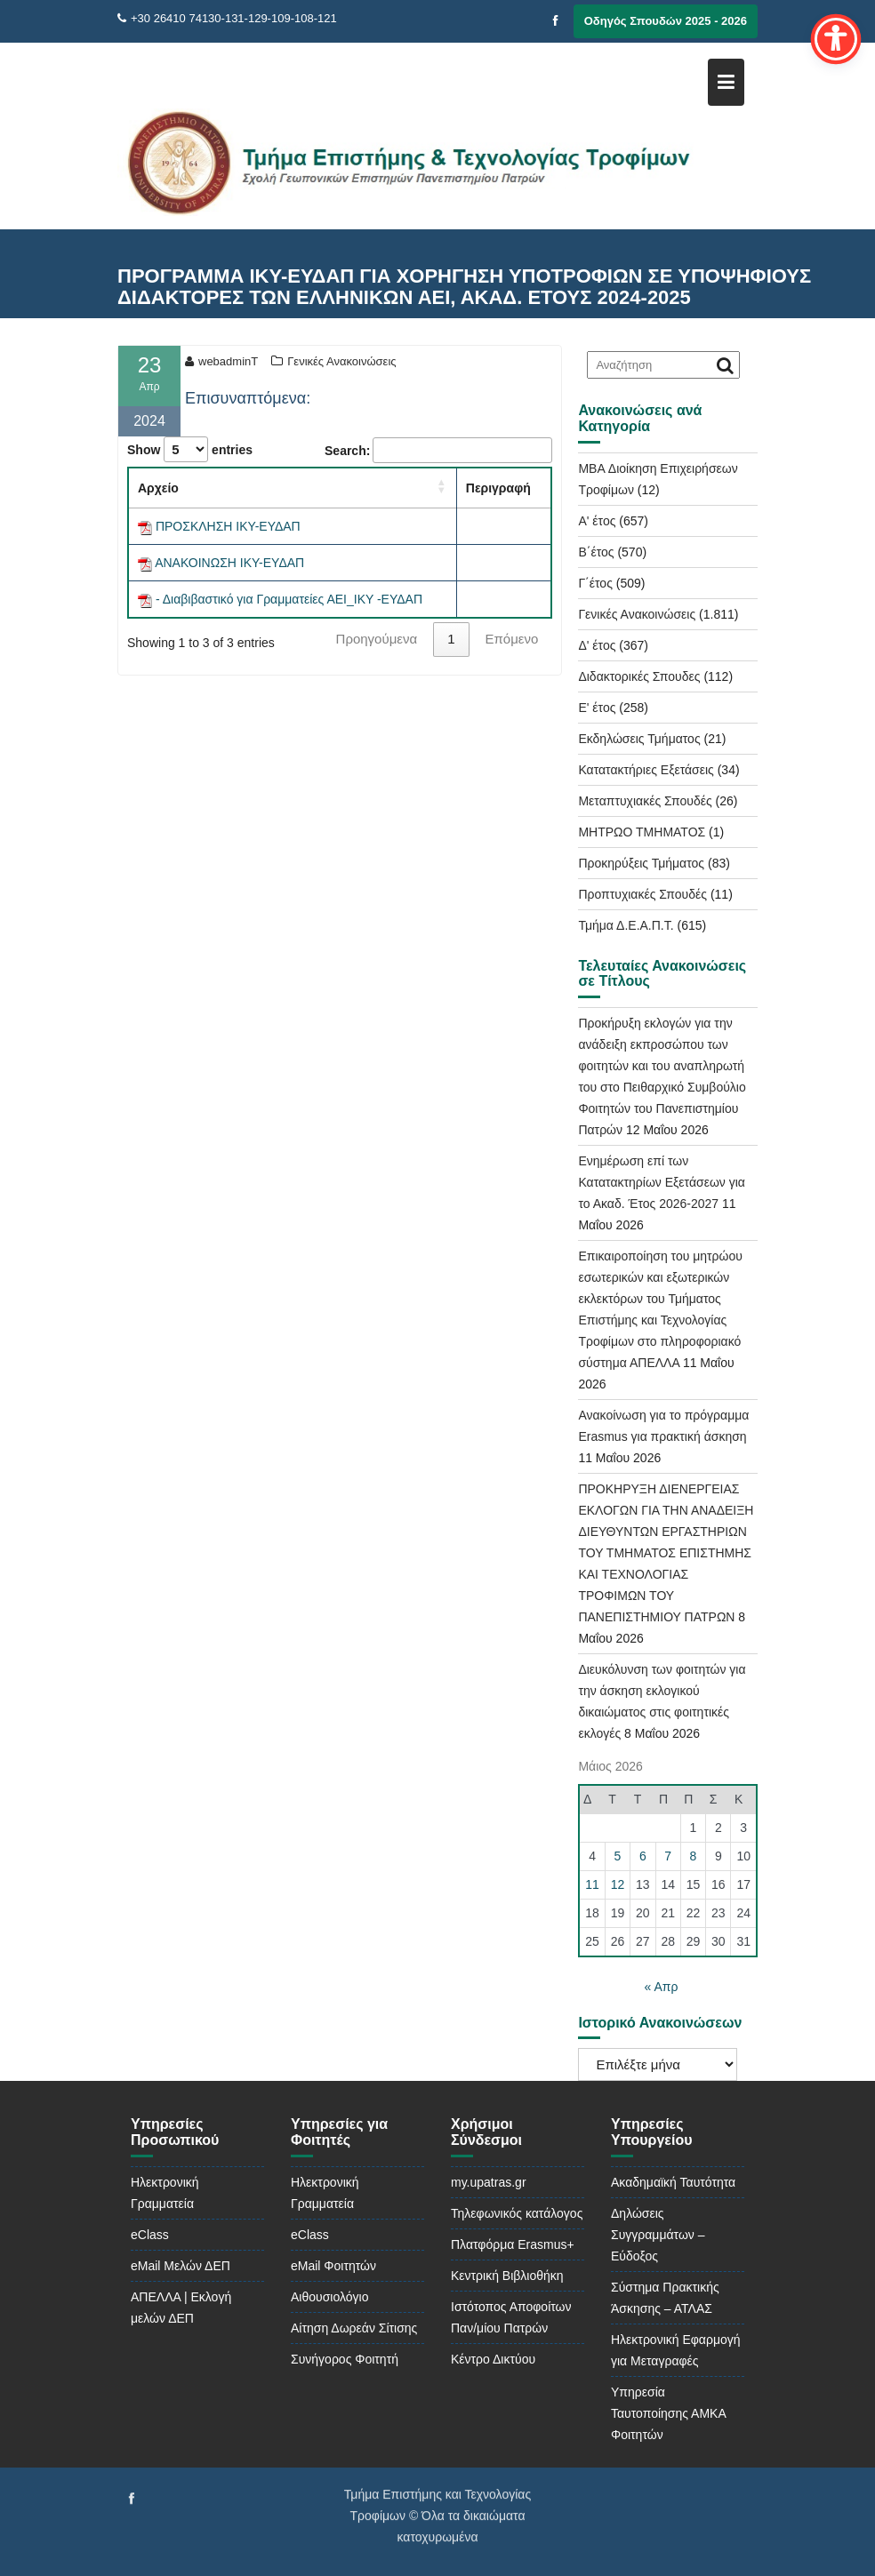 The image size is (875, 2576). What do you see at coordinates (596, 707) in the screenshot?
I see `Ε' έτος` at bounding box center [596, 707].